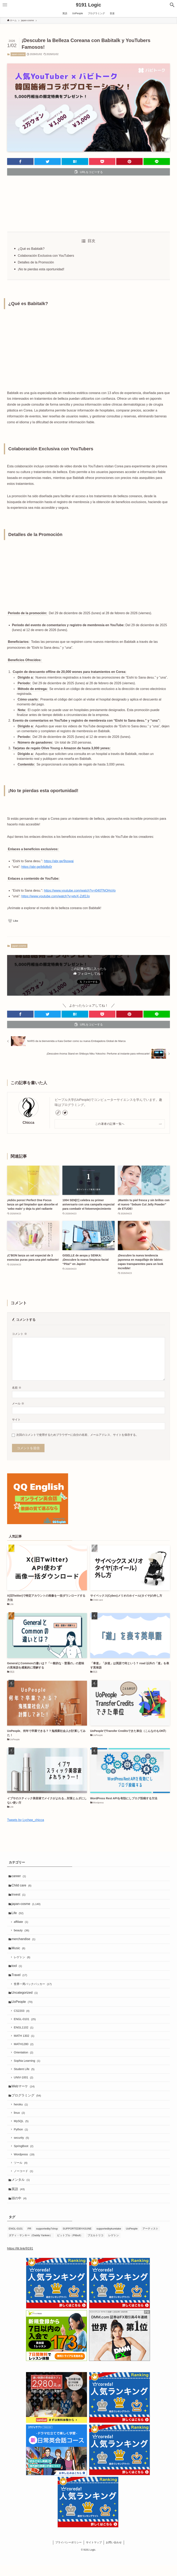 Image resolution: width=177 pixels, height=2576 pixels. What do you see at coordinates (22, 1960) in the screenshot?
I see `レゲトン` at bounding box center [22, 1960].